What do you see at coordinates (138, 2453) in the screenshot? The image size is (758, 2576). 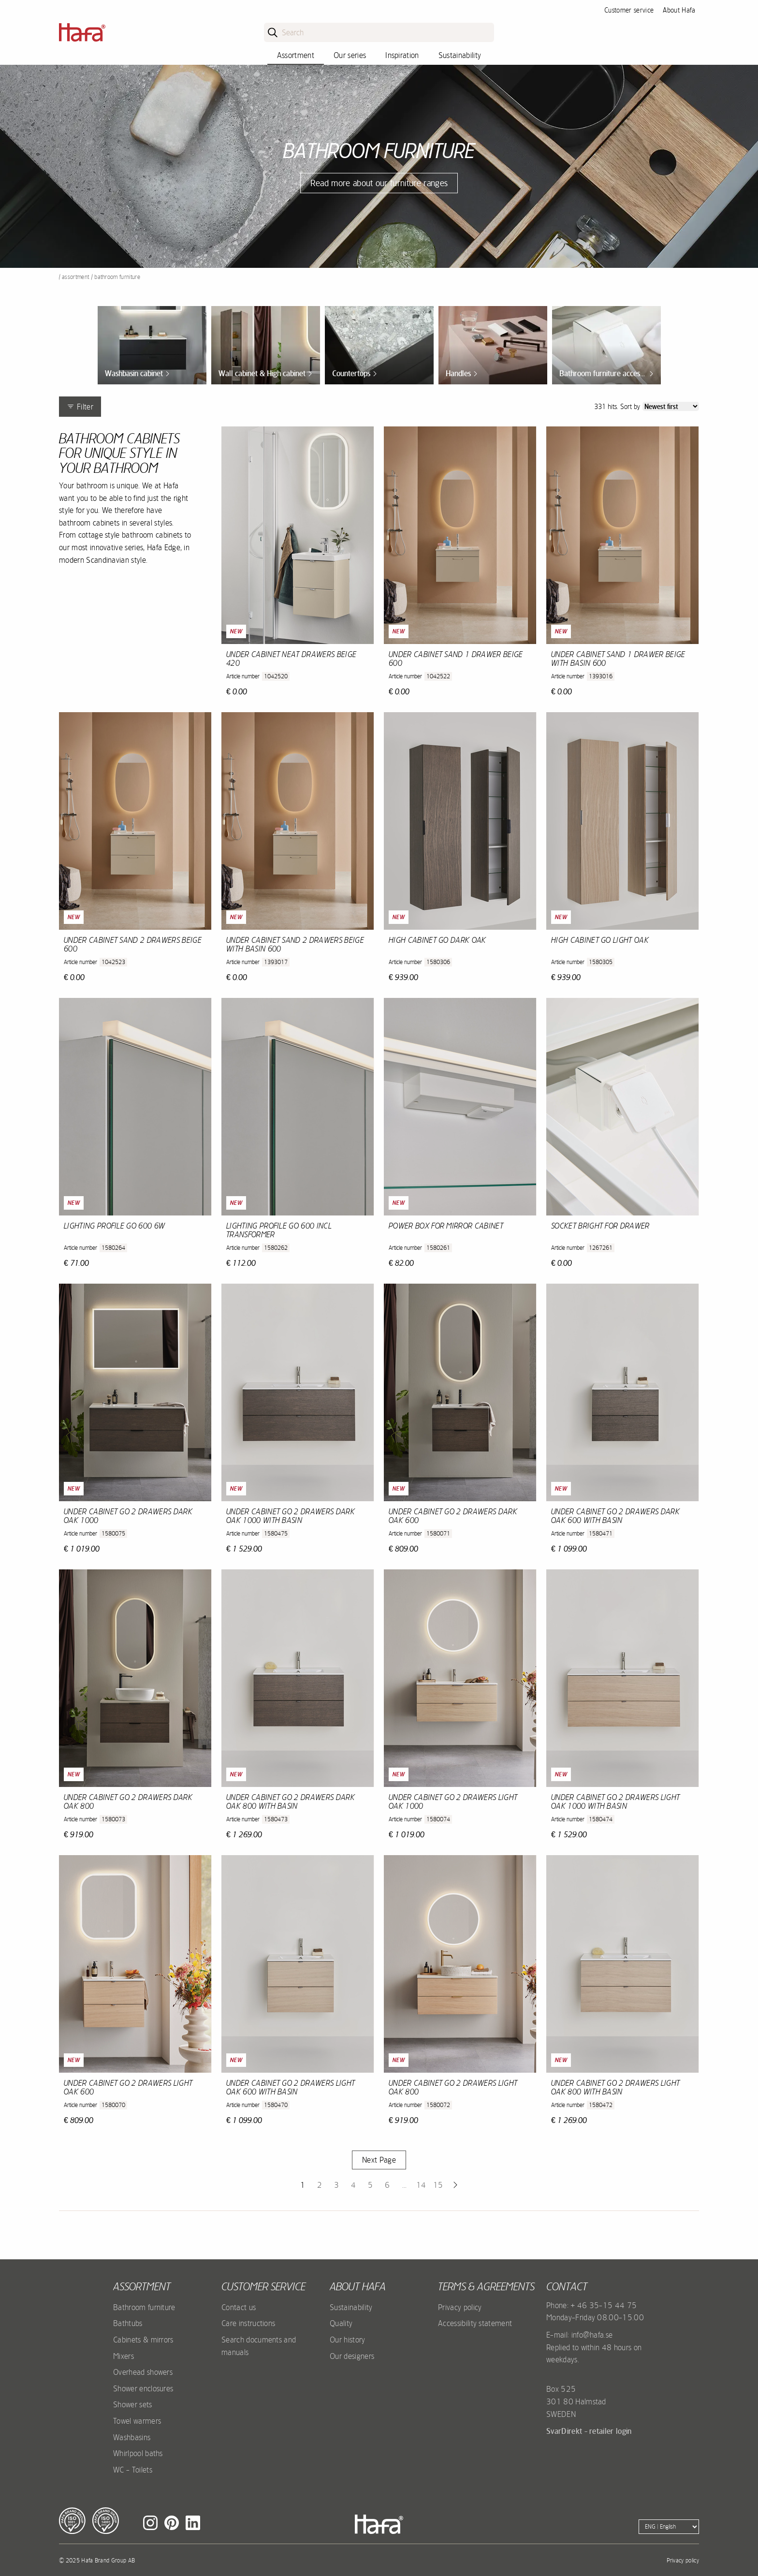 I see `Whirlpool baths` at bounding box center [138, 2453].